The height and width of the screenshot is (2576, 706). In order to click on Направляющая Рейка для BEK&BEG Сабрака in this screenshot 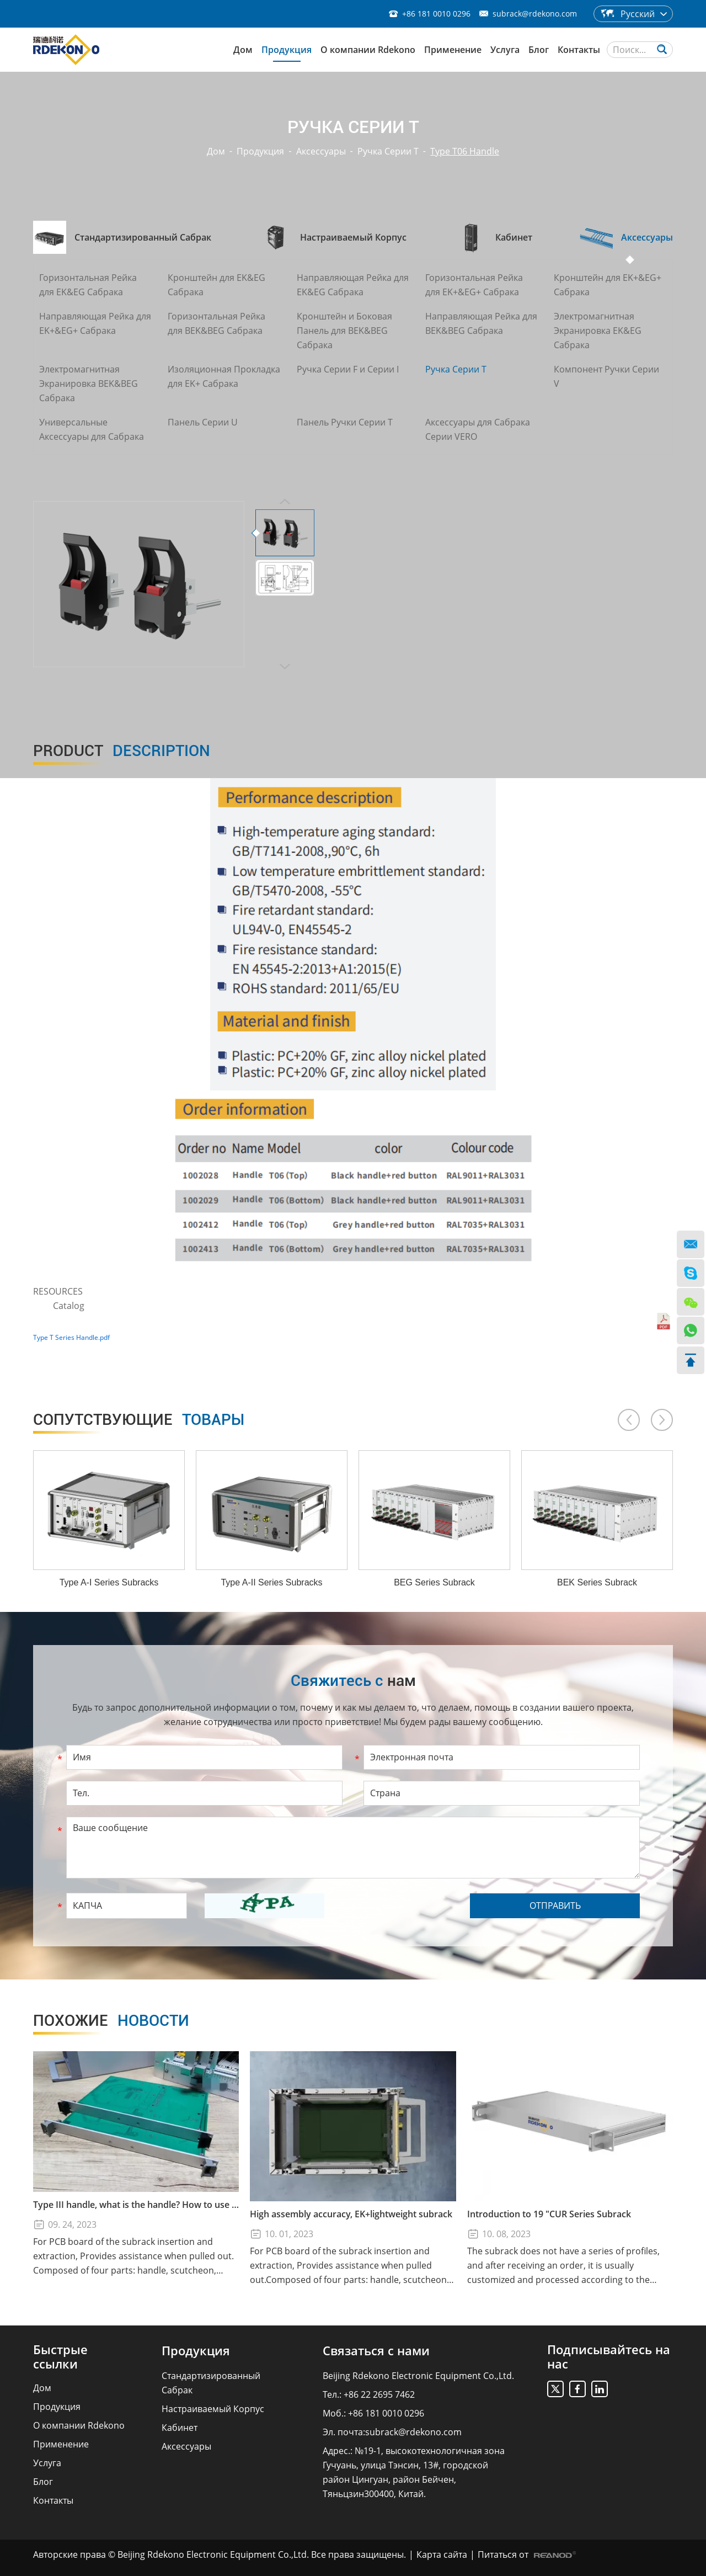, I will do `click(481, 323)`.